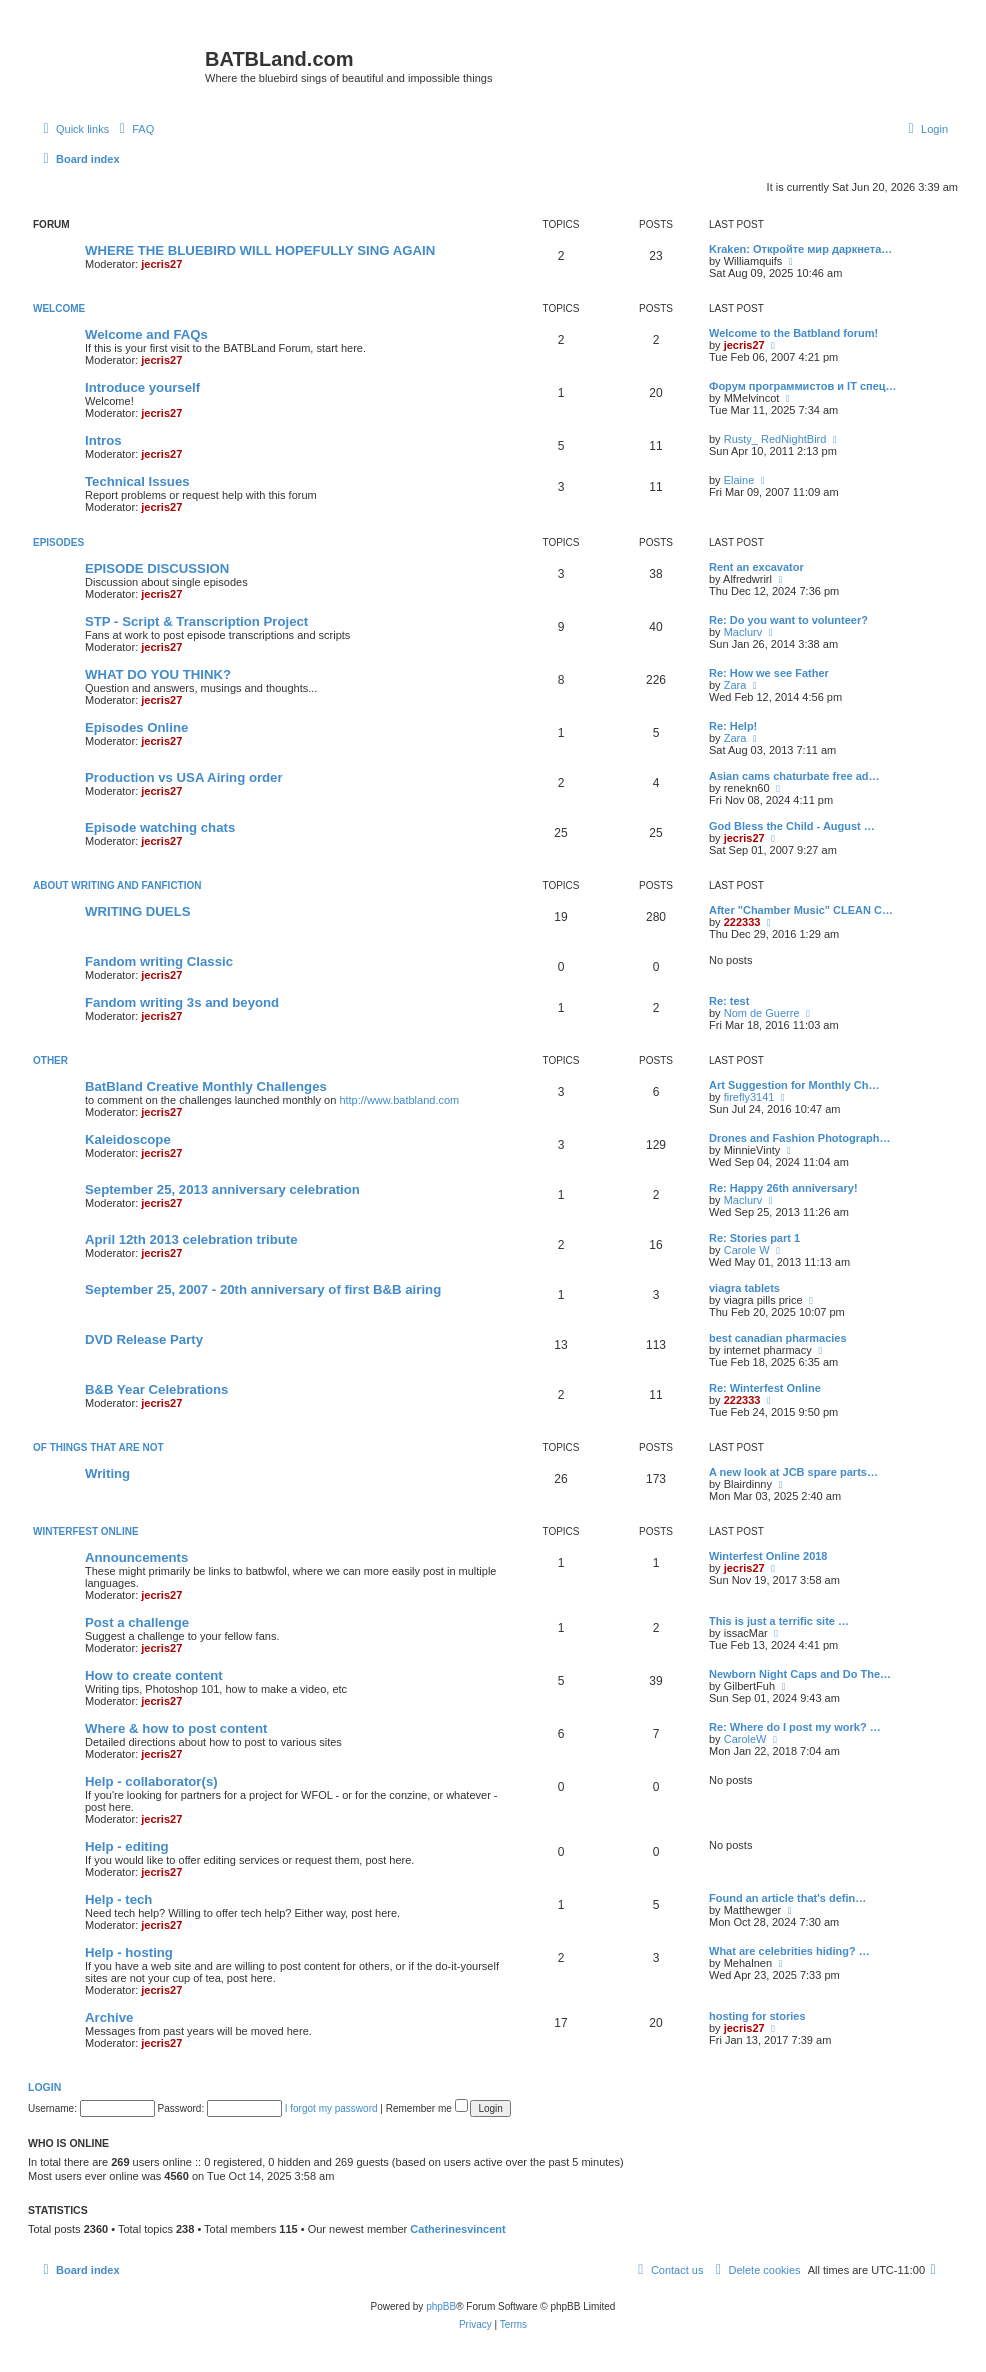 The image size is (986, 2372). I want to click on phpBB, so click(441, 2306).